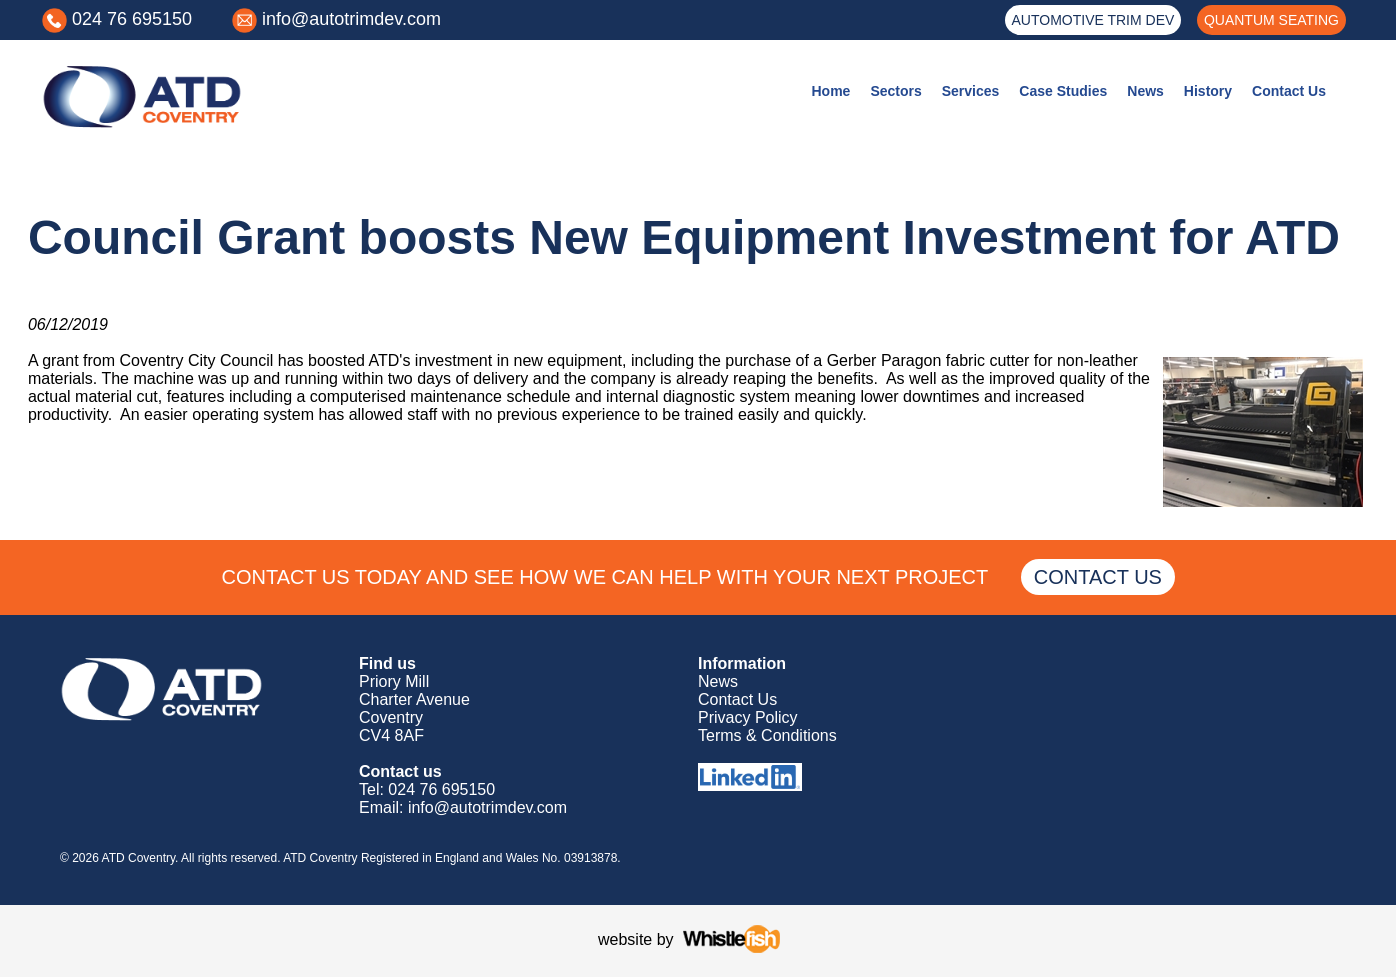  Describe the element at coordinates (351, 19) in the screenshot. I see `info@autotrimdev.com` at that location.